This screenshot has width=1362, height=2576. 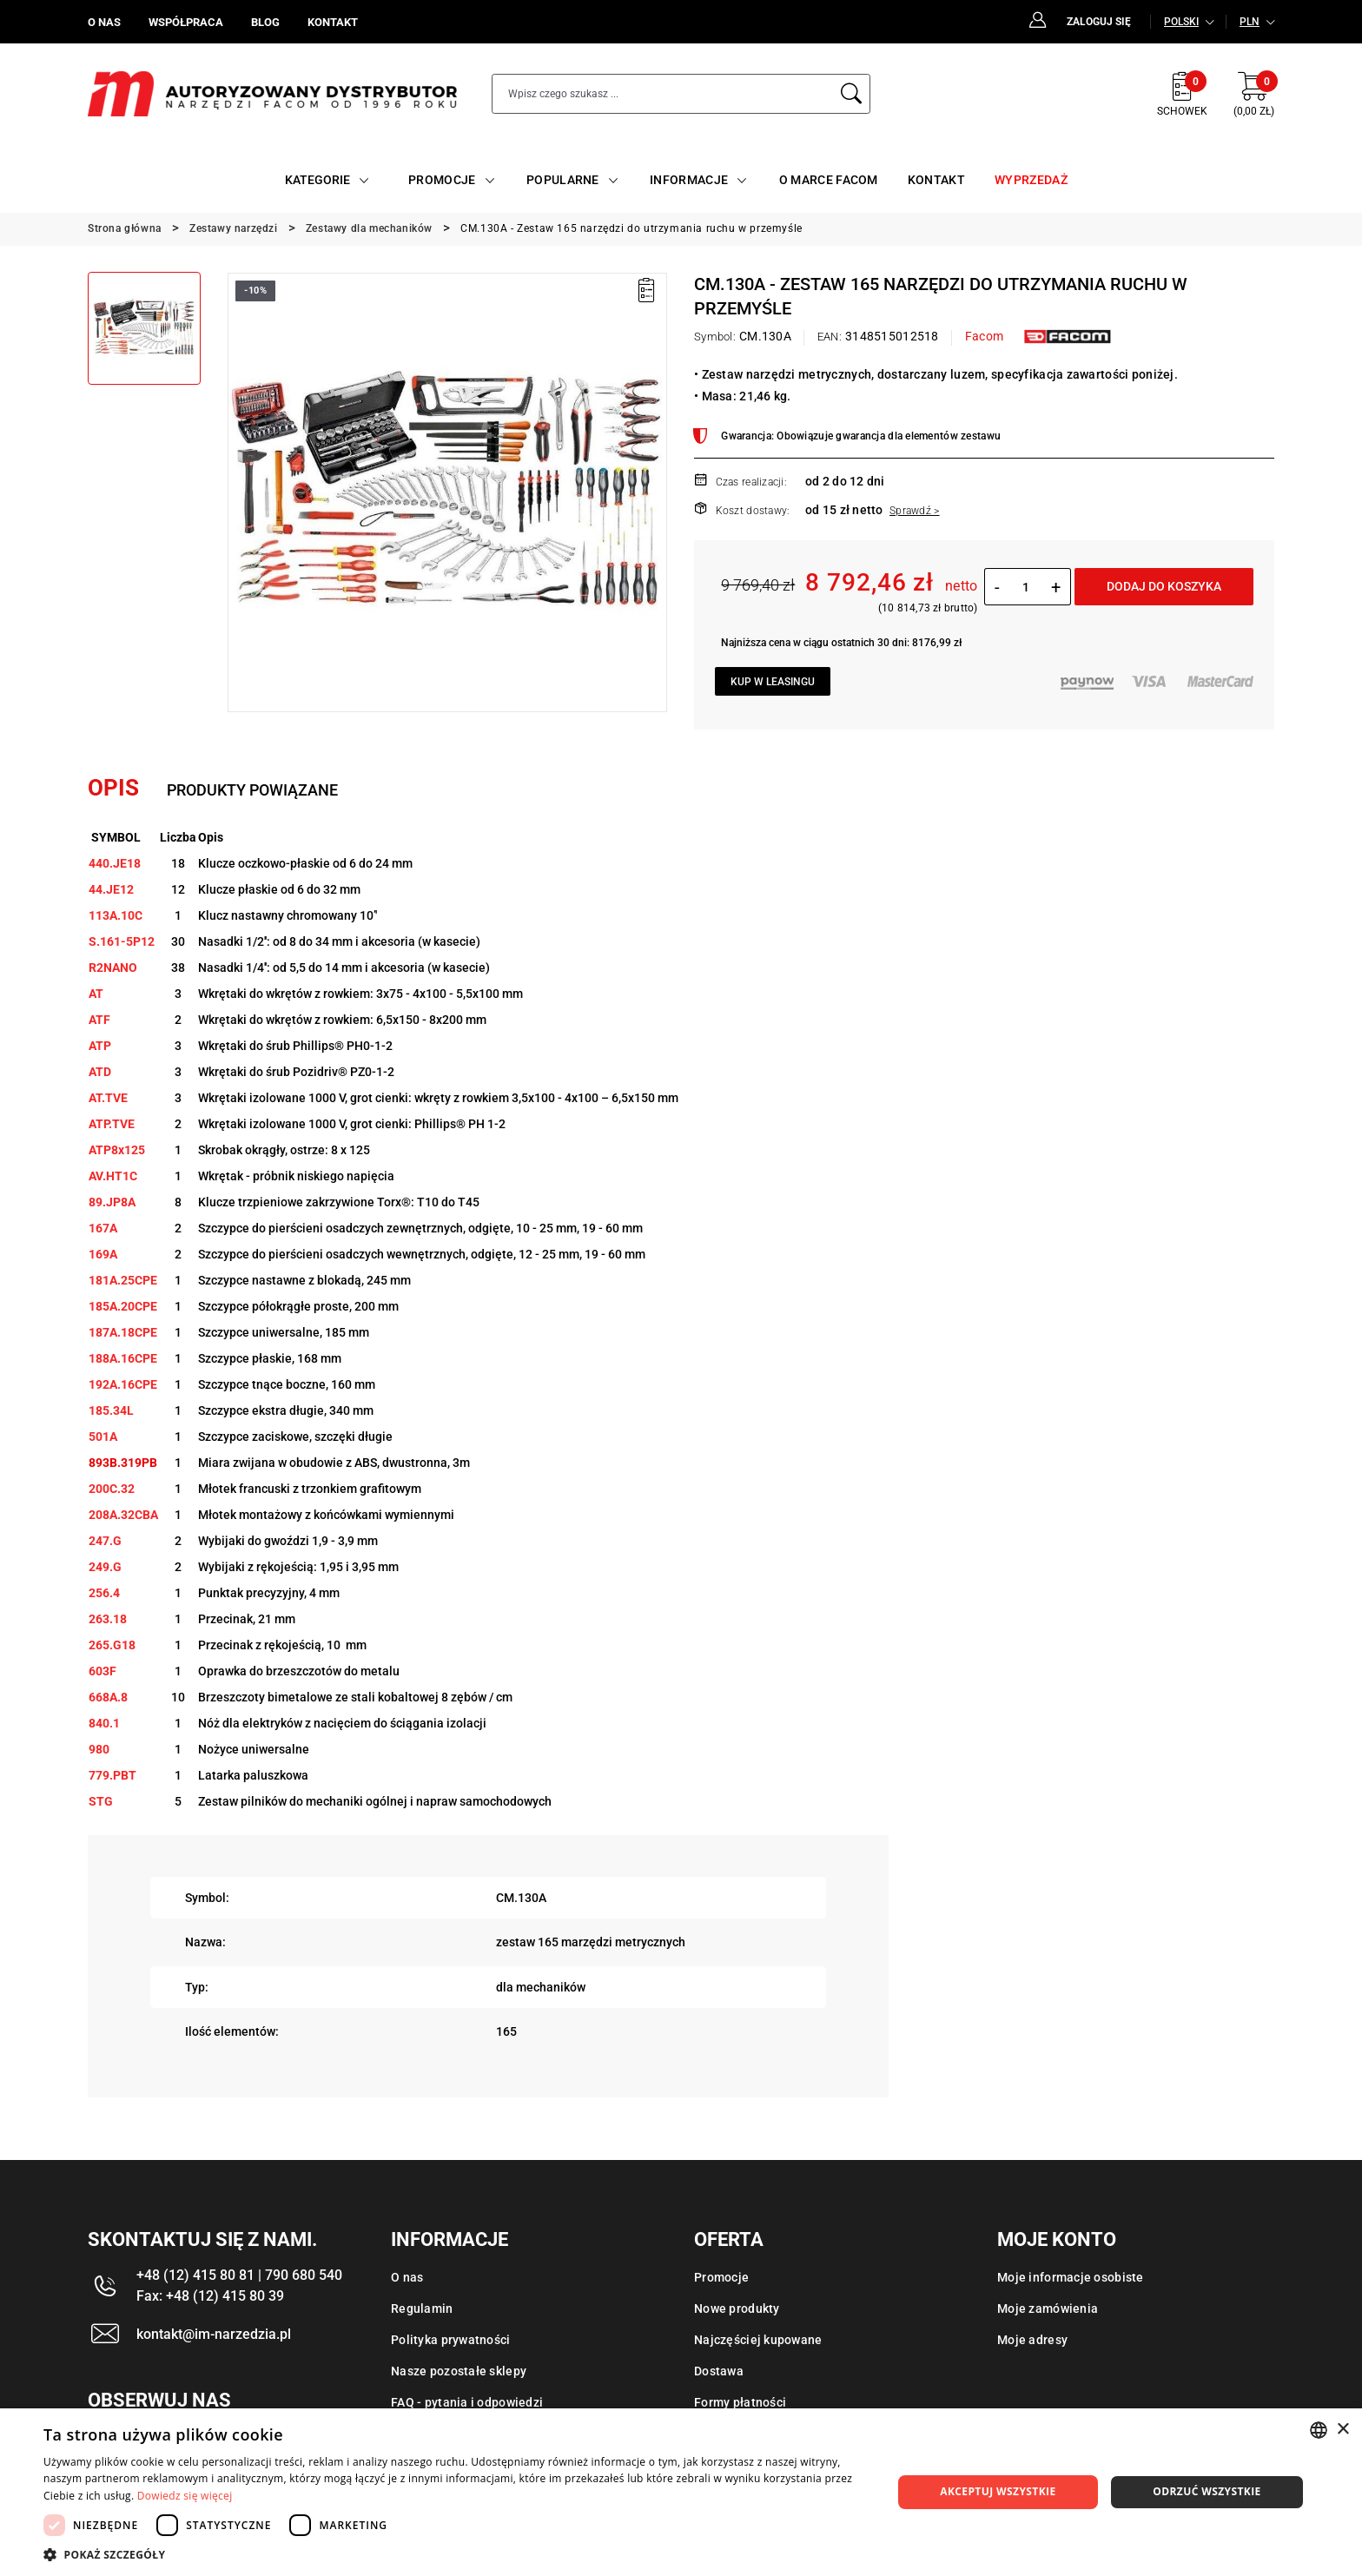 I want to click on Dostawa, so click(x=719, y=2371).